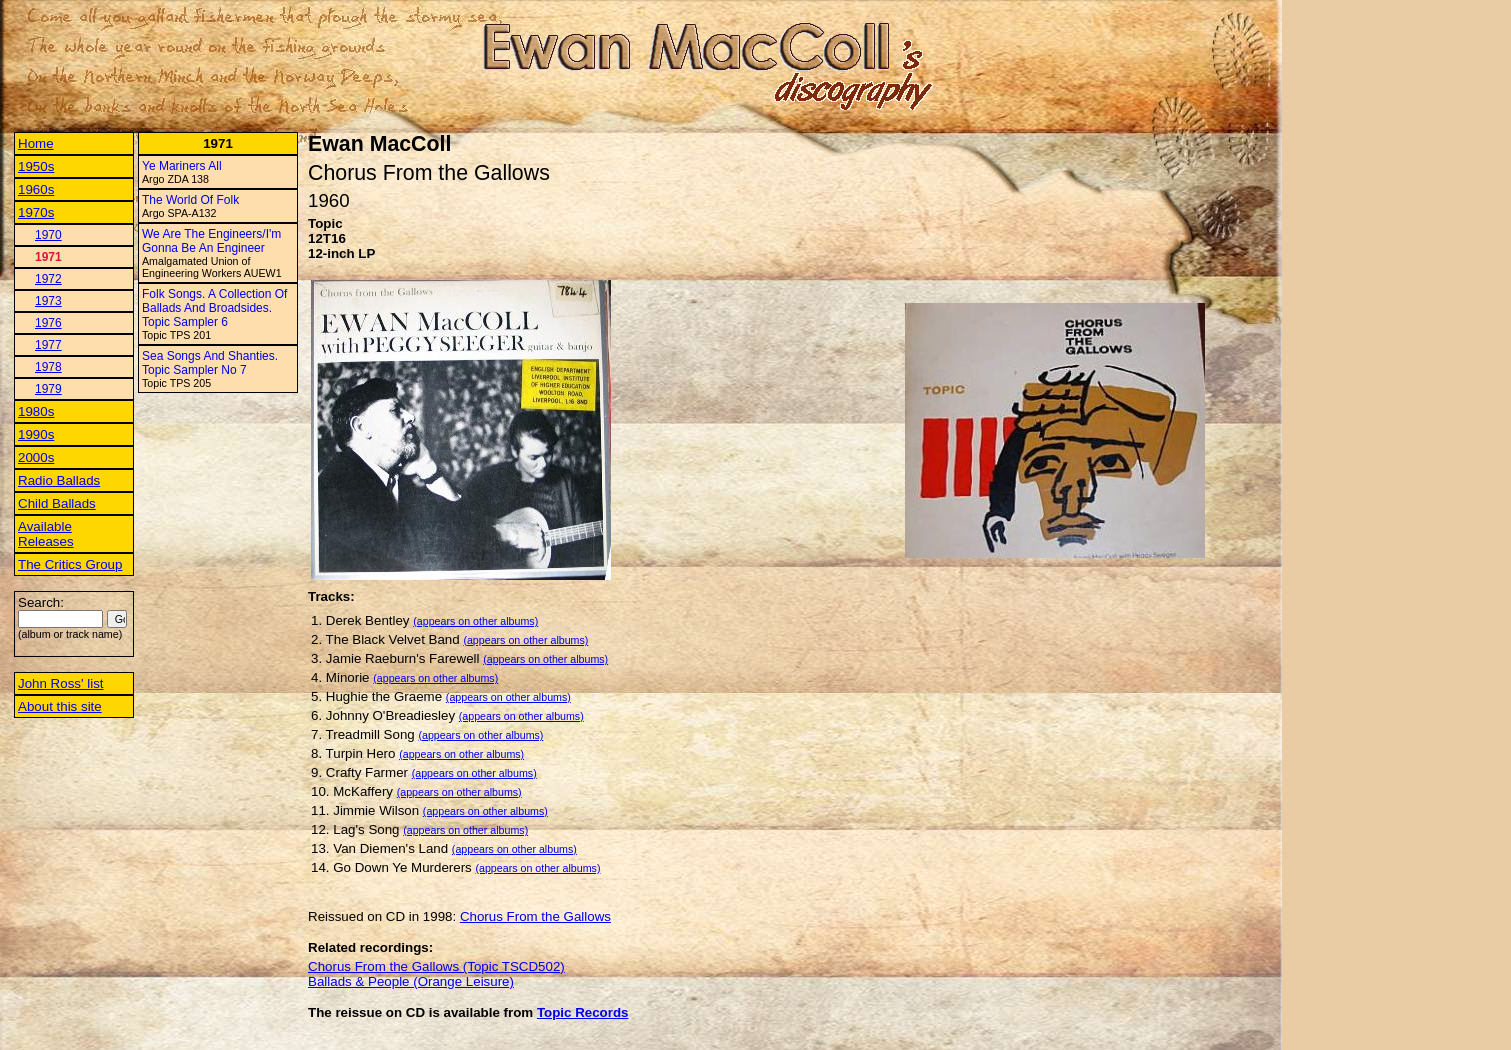 The height and width of the screenshot is (1050, 1511). I want to click on John Ross' list, so click(61, 683).